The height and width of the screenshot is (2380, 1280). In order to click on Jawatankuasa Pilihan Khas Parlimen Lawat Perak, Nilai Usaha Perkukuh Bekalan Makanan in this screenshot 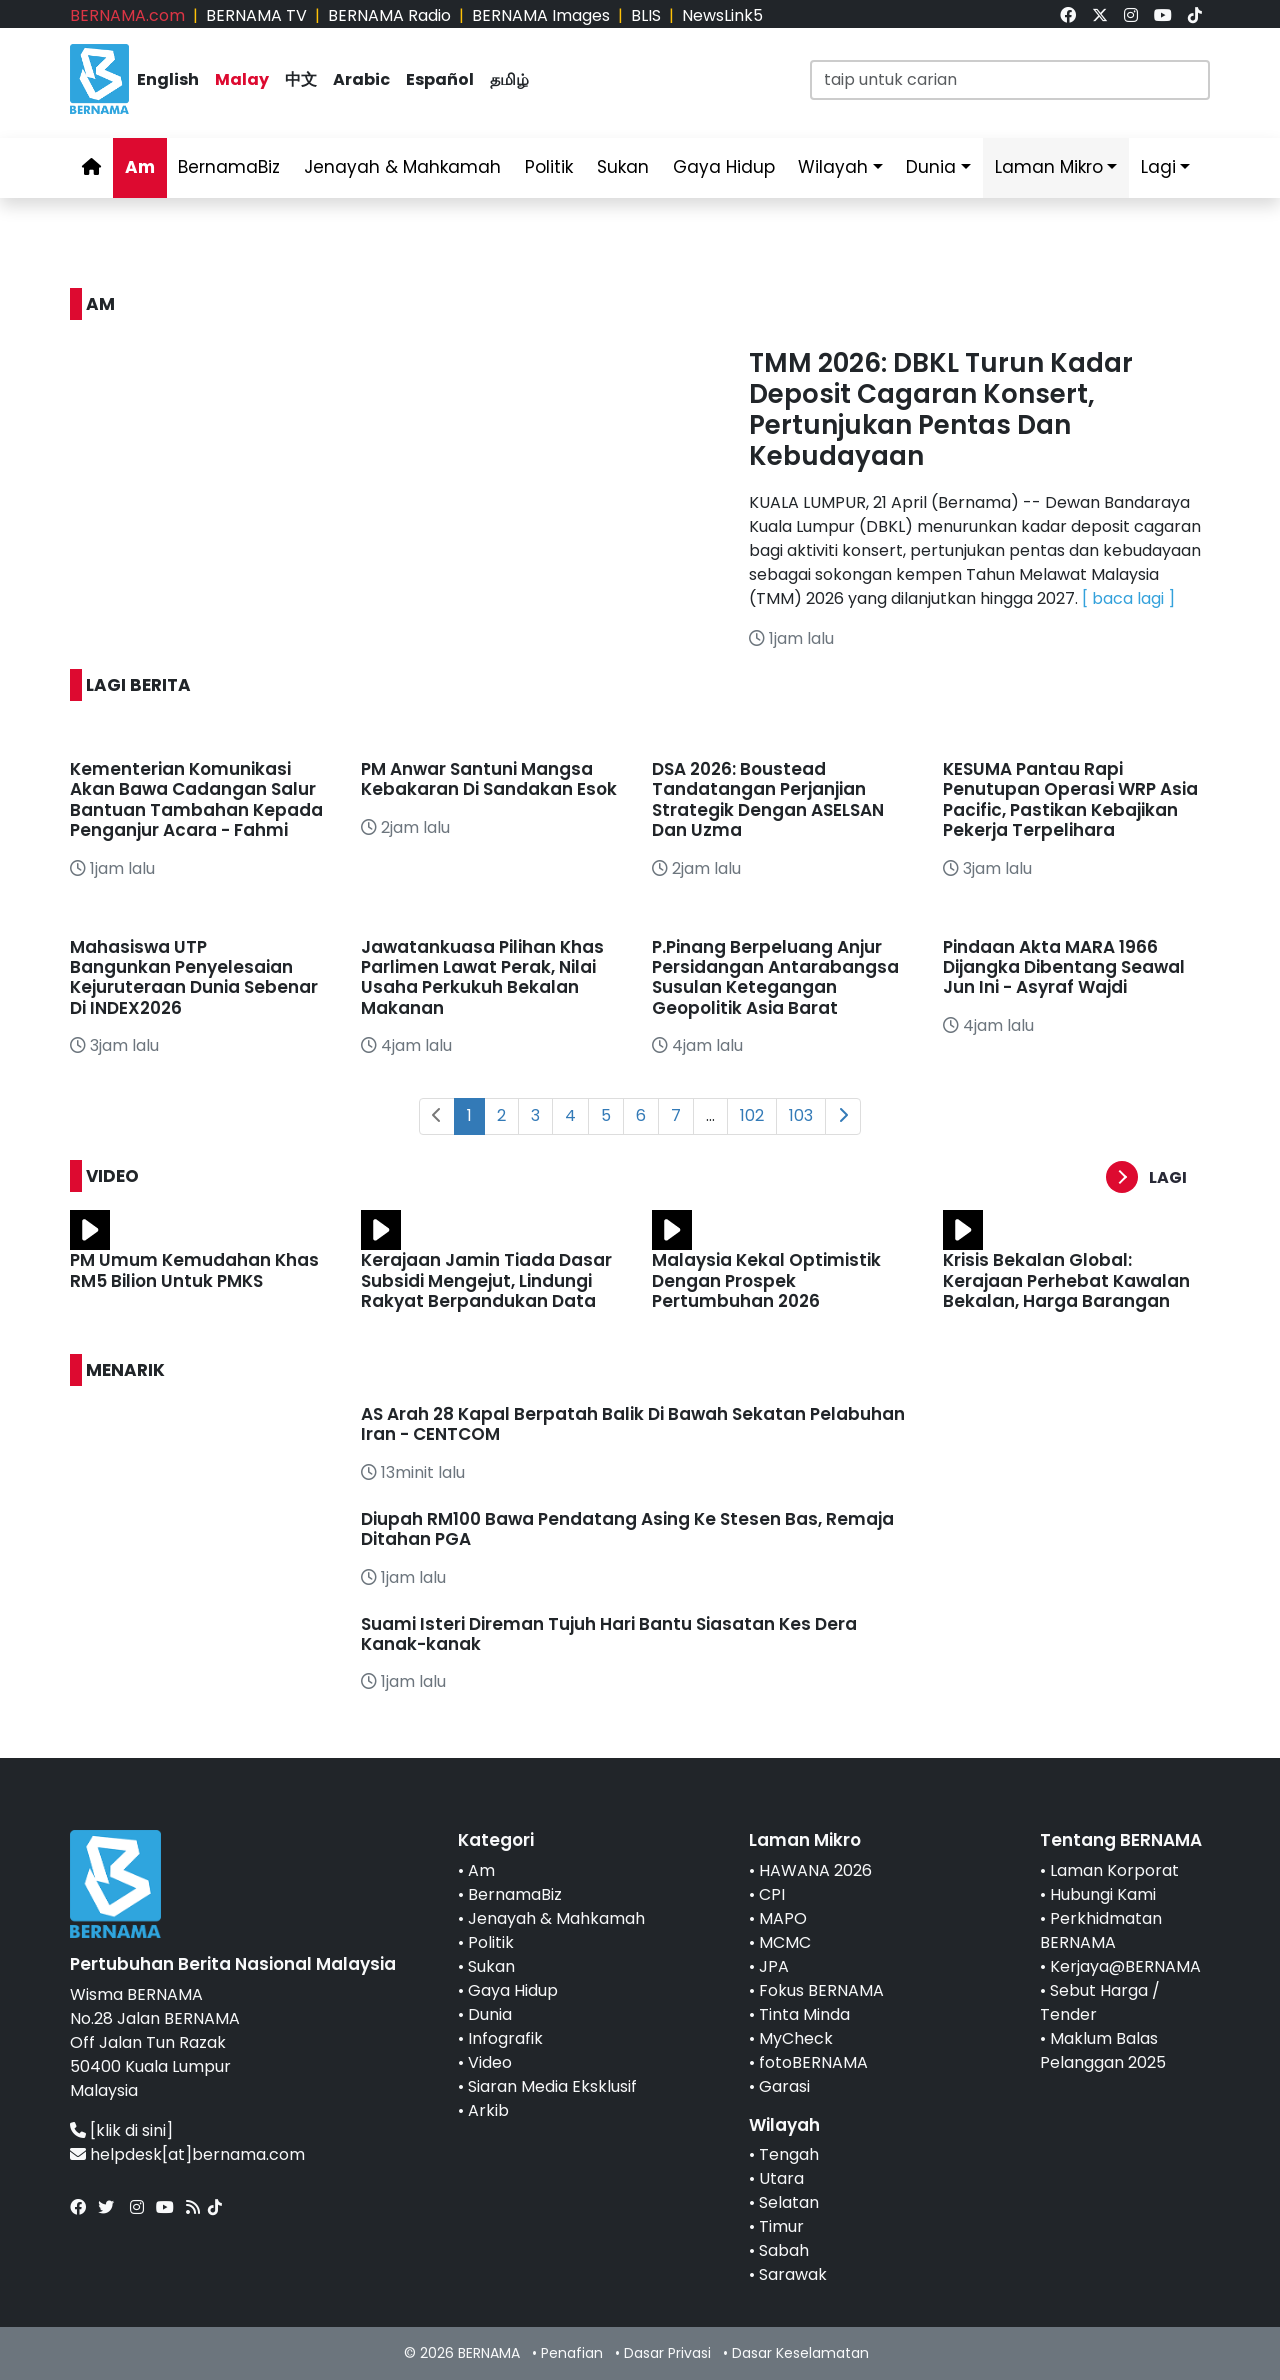, I will do `click(482, 977)`.